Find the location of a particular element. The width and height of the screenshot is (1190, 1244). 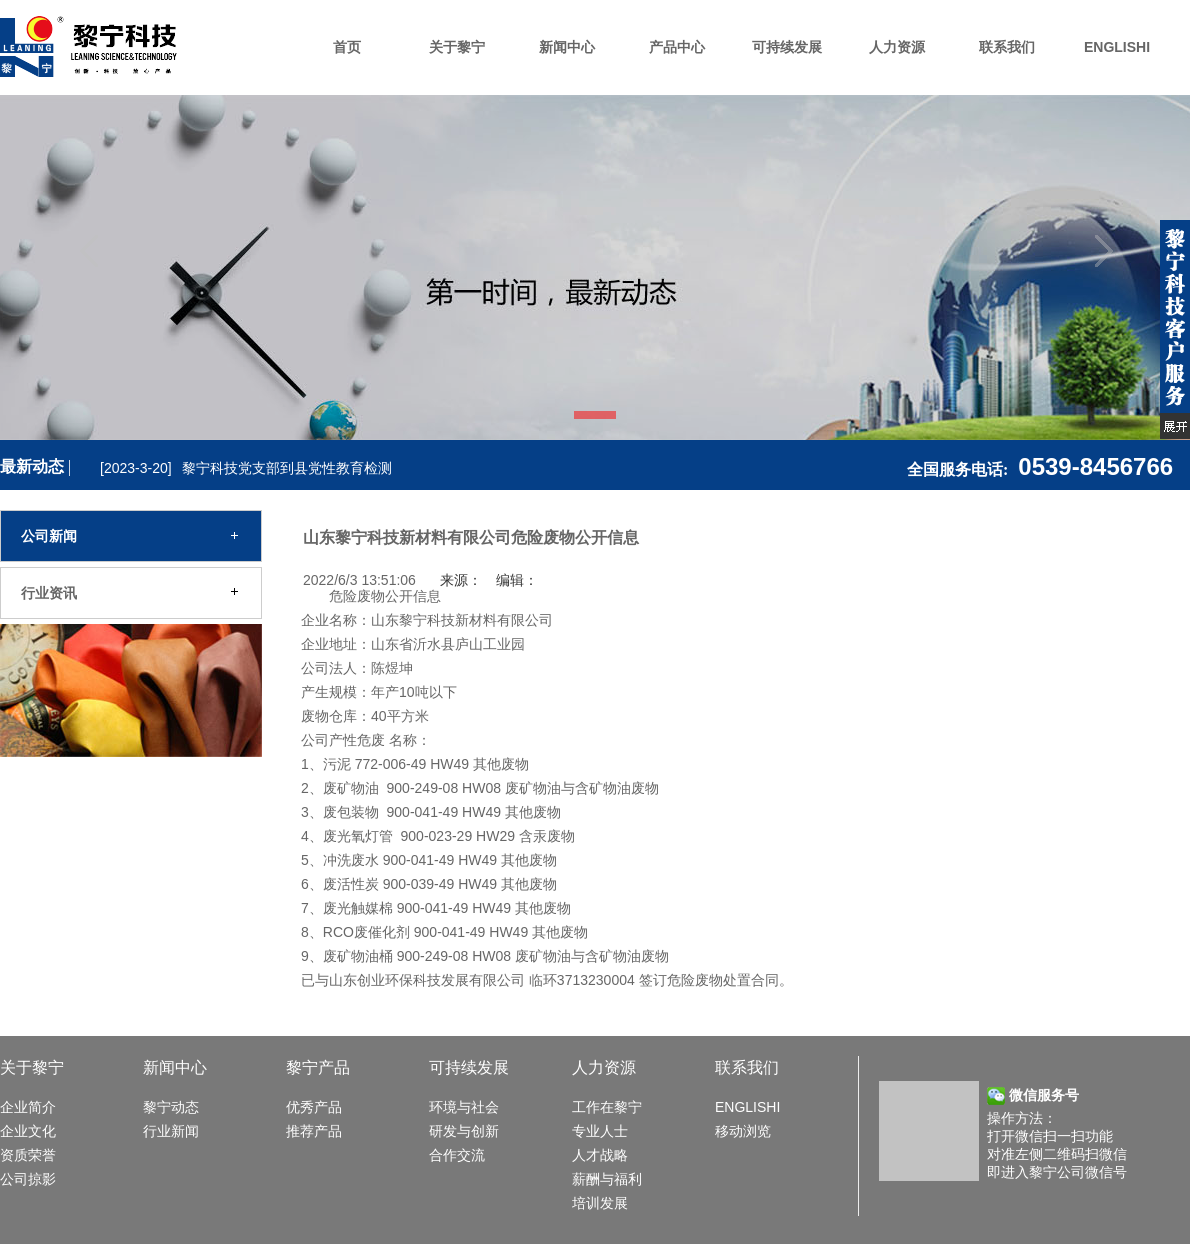

移动浏览 is located at coordinates (743, 1131).